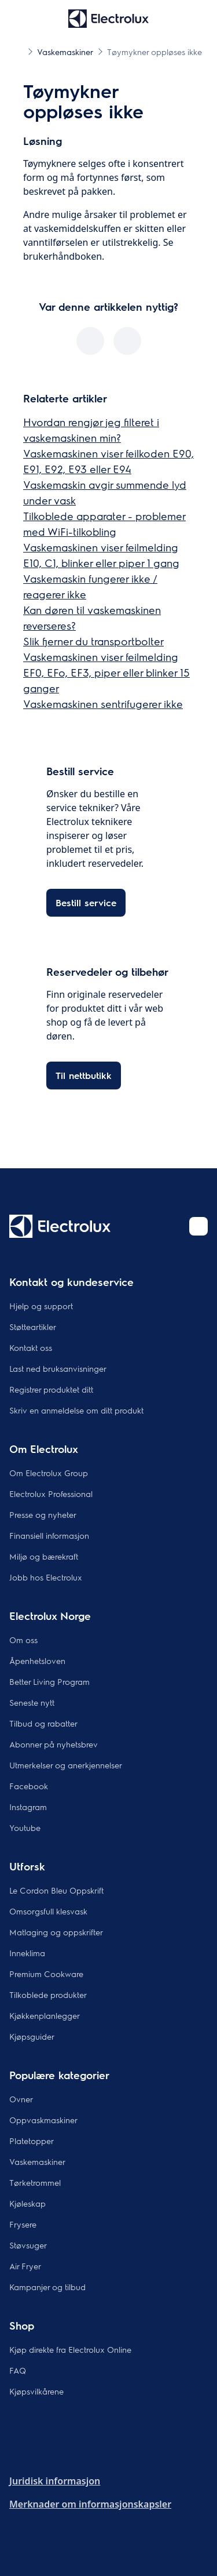 The height and width of the screenshot is (2576, 217). What do you see at coordinates (28, 2245) in the screenshot?
I see `Støvsuger` at bounding box center [28, 2245].